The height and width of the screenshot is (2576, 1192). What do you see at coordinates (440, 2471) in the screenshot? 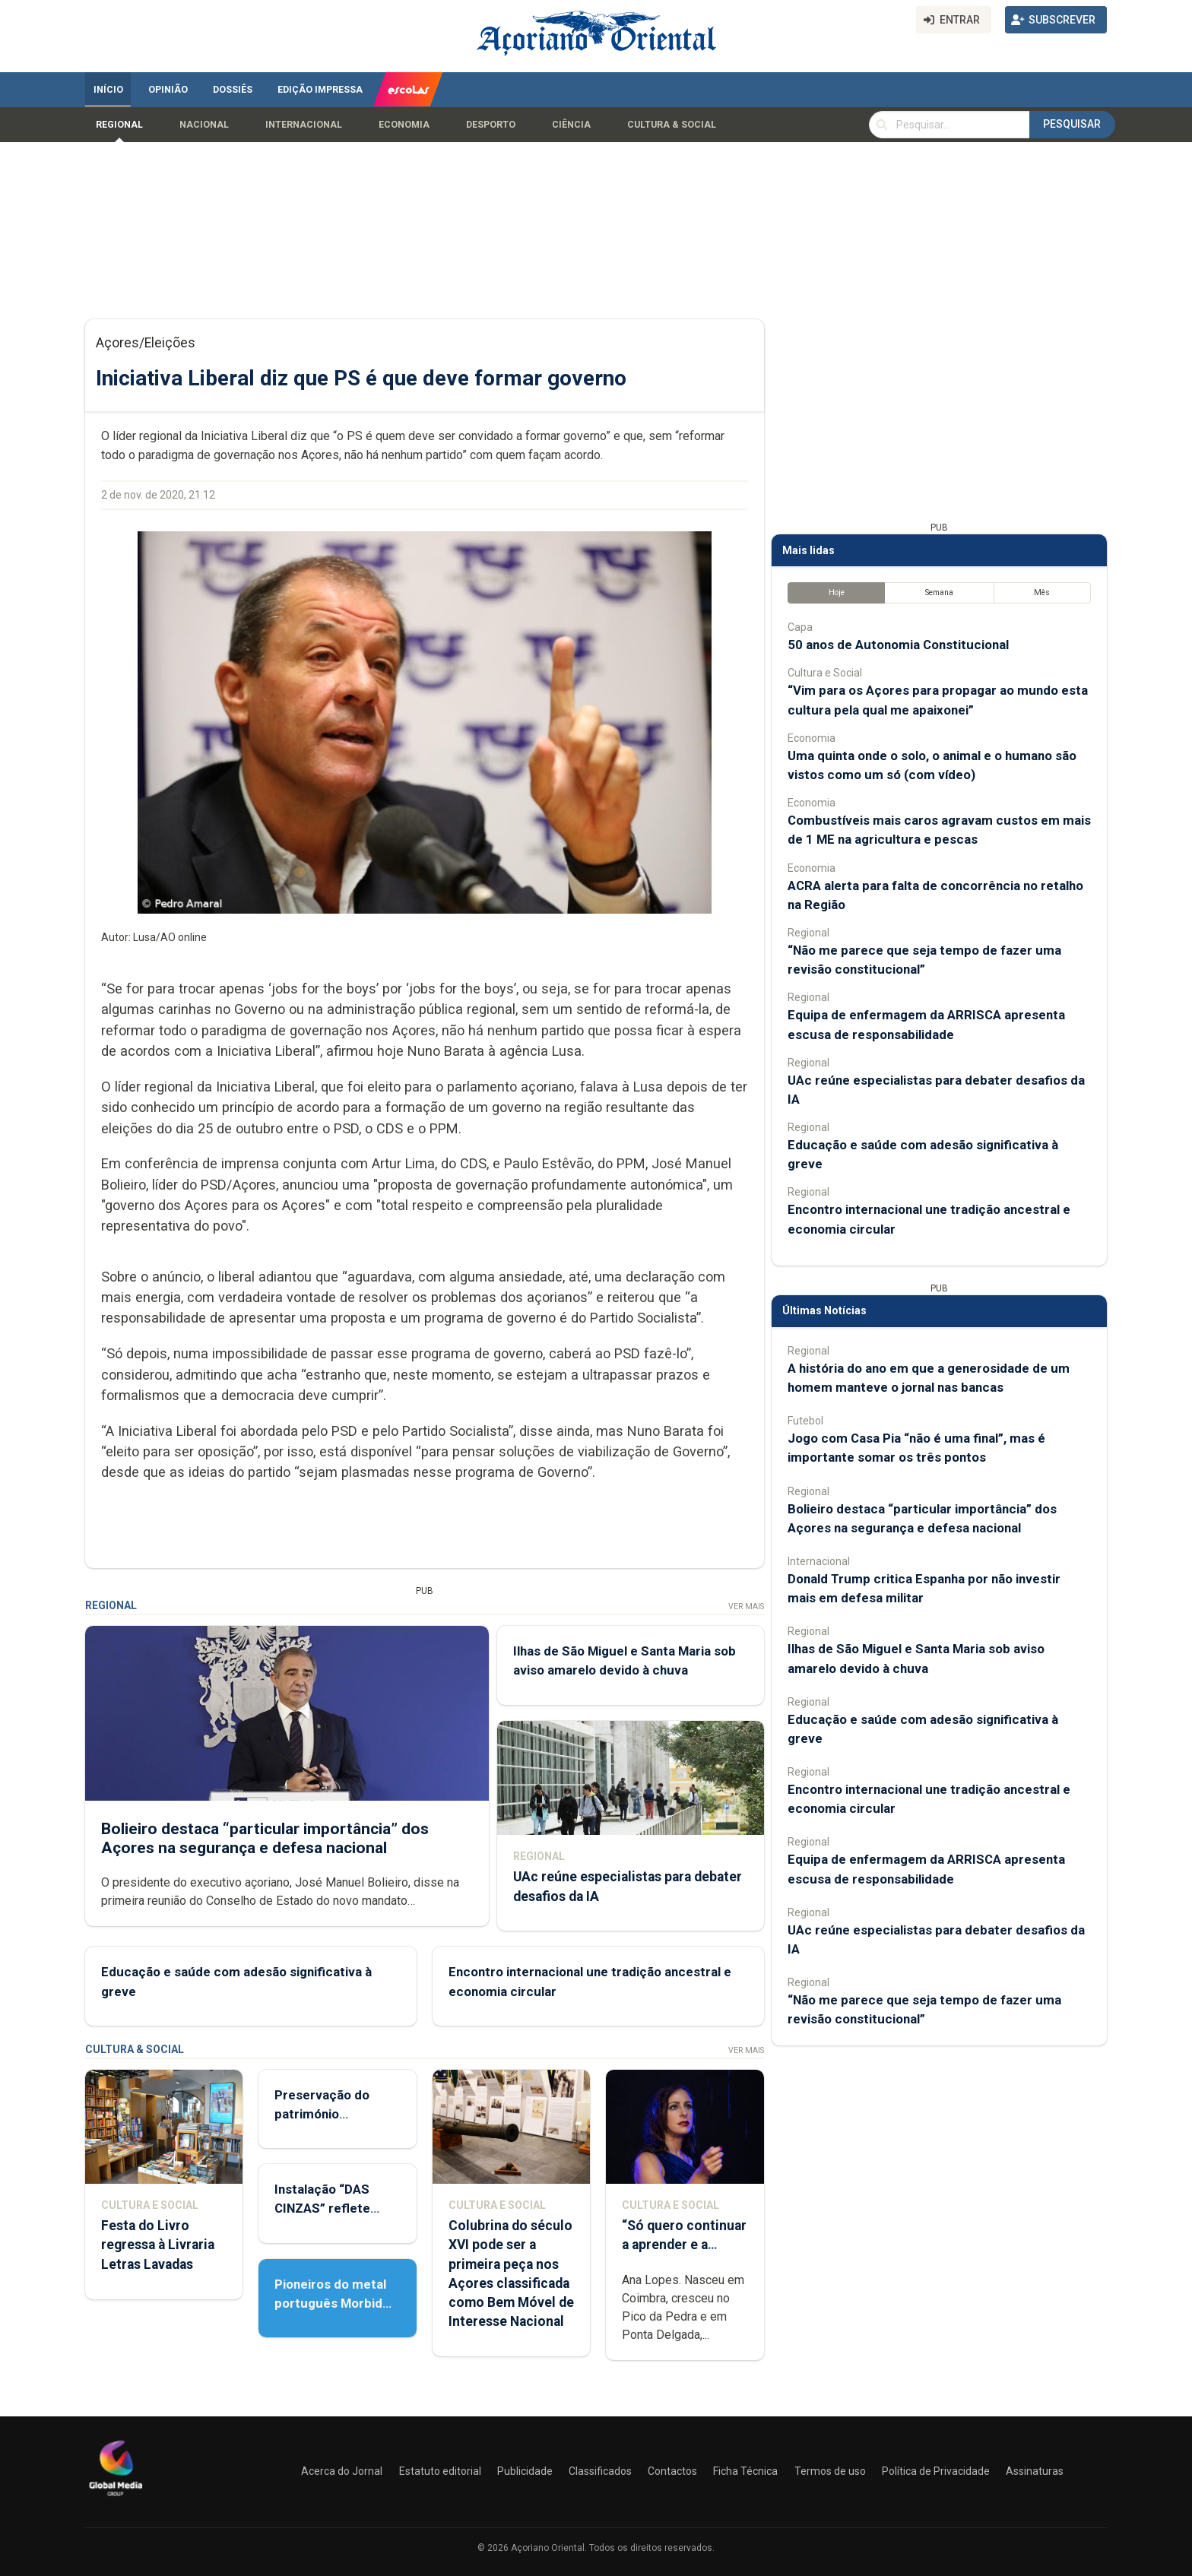
I see `Estatuto editorial` at bounding box center [440, 2471].